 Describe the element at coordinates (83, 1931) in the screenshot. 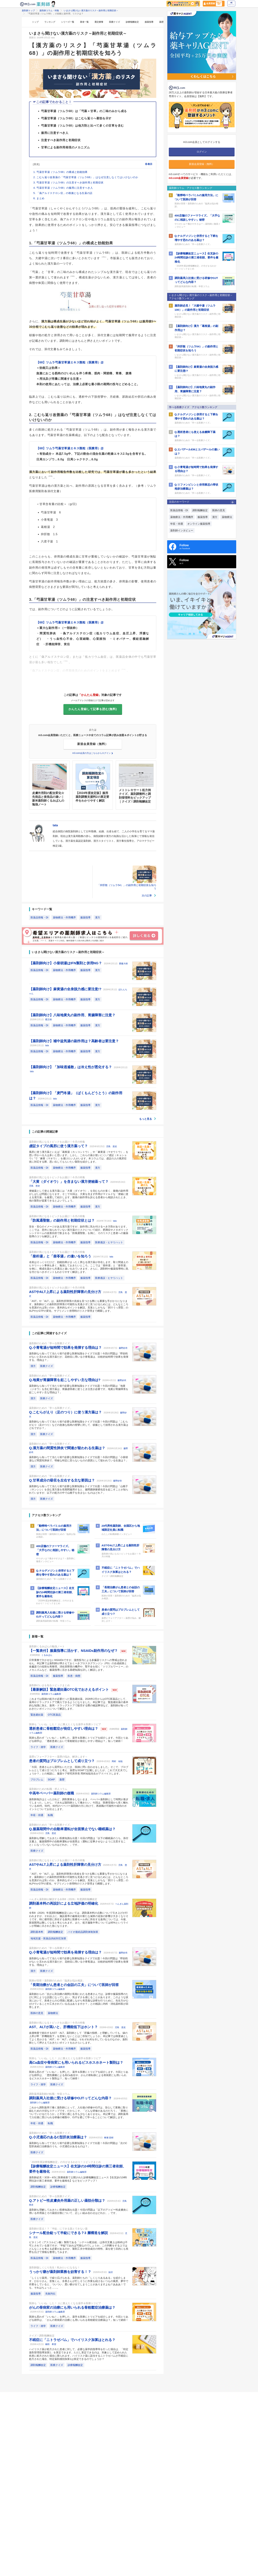

I see `バイオ後続品調剤体制加算` at that location.